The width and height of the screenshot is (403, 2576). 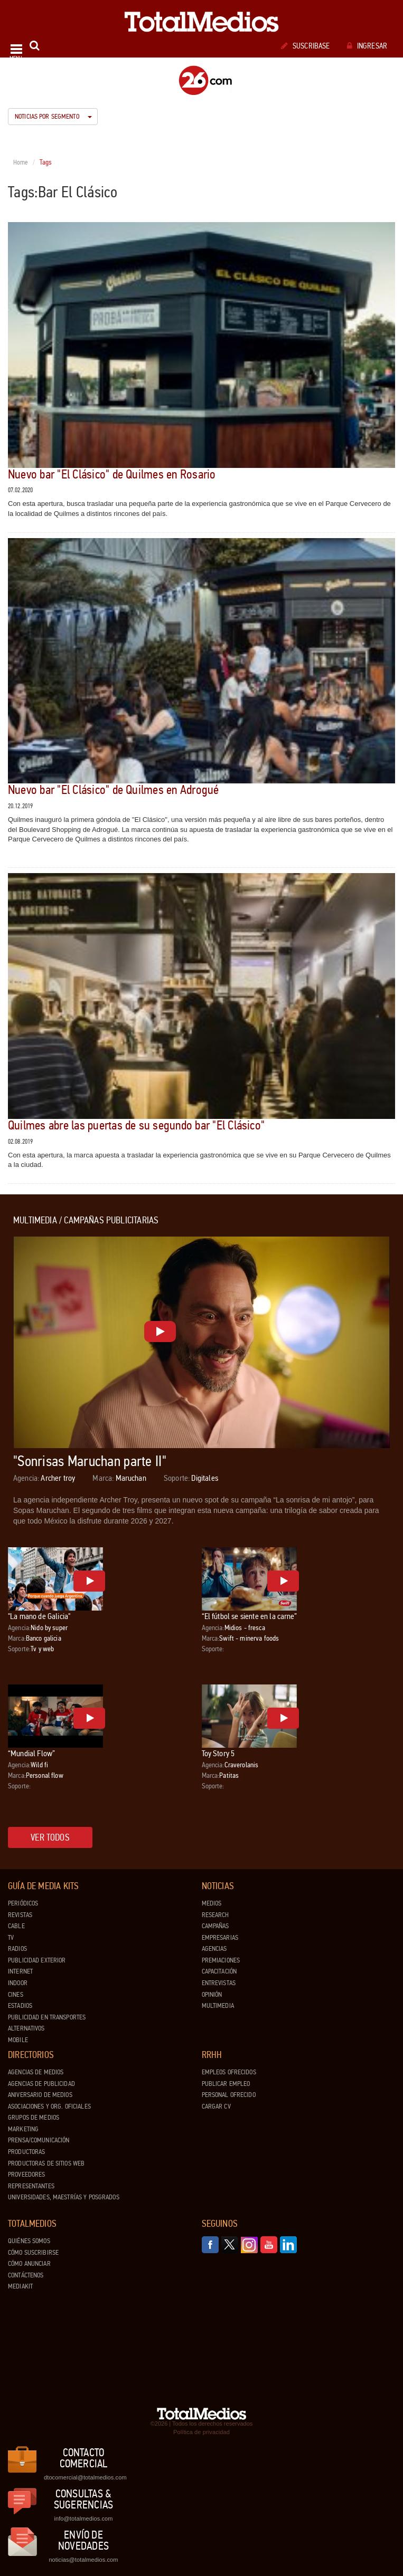 I want to click on Prensa/Comunicación, so click(x=38, y=2140).